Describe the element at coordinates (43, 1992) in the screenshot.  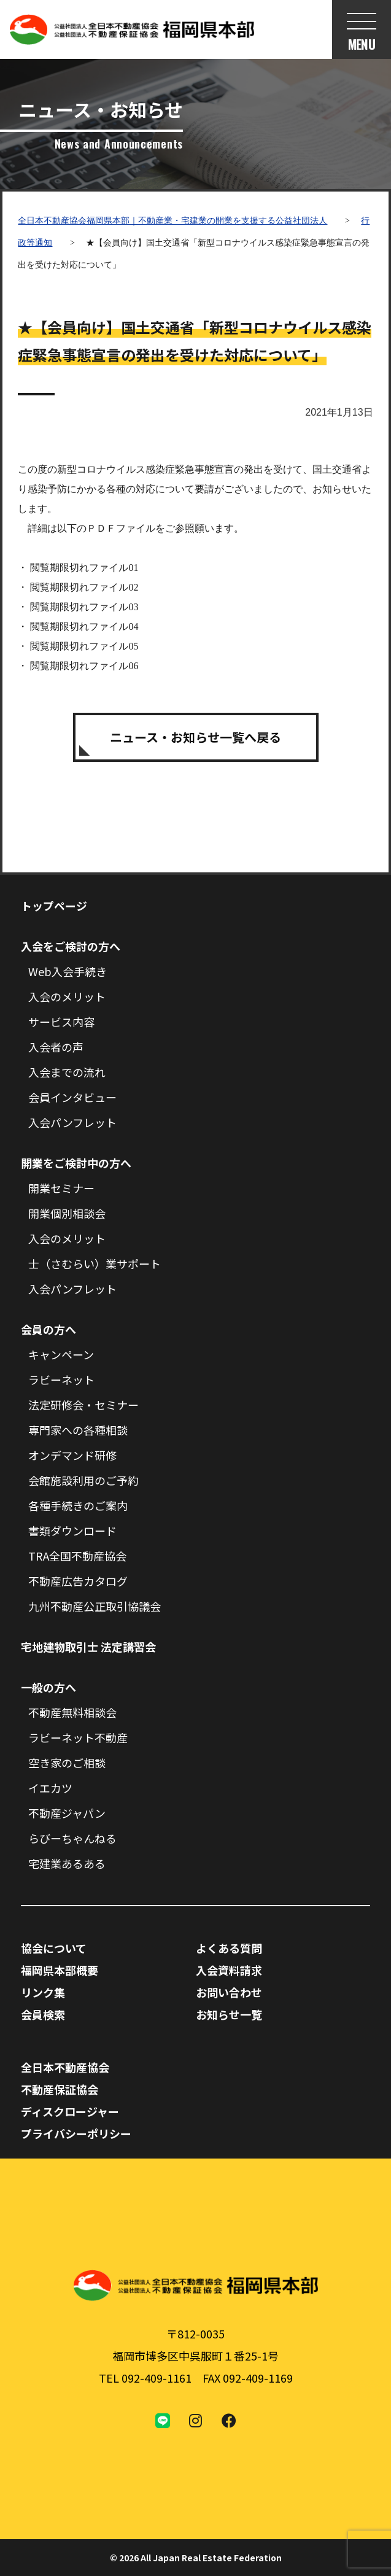
I see `リンク集` at that location.